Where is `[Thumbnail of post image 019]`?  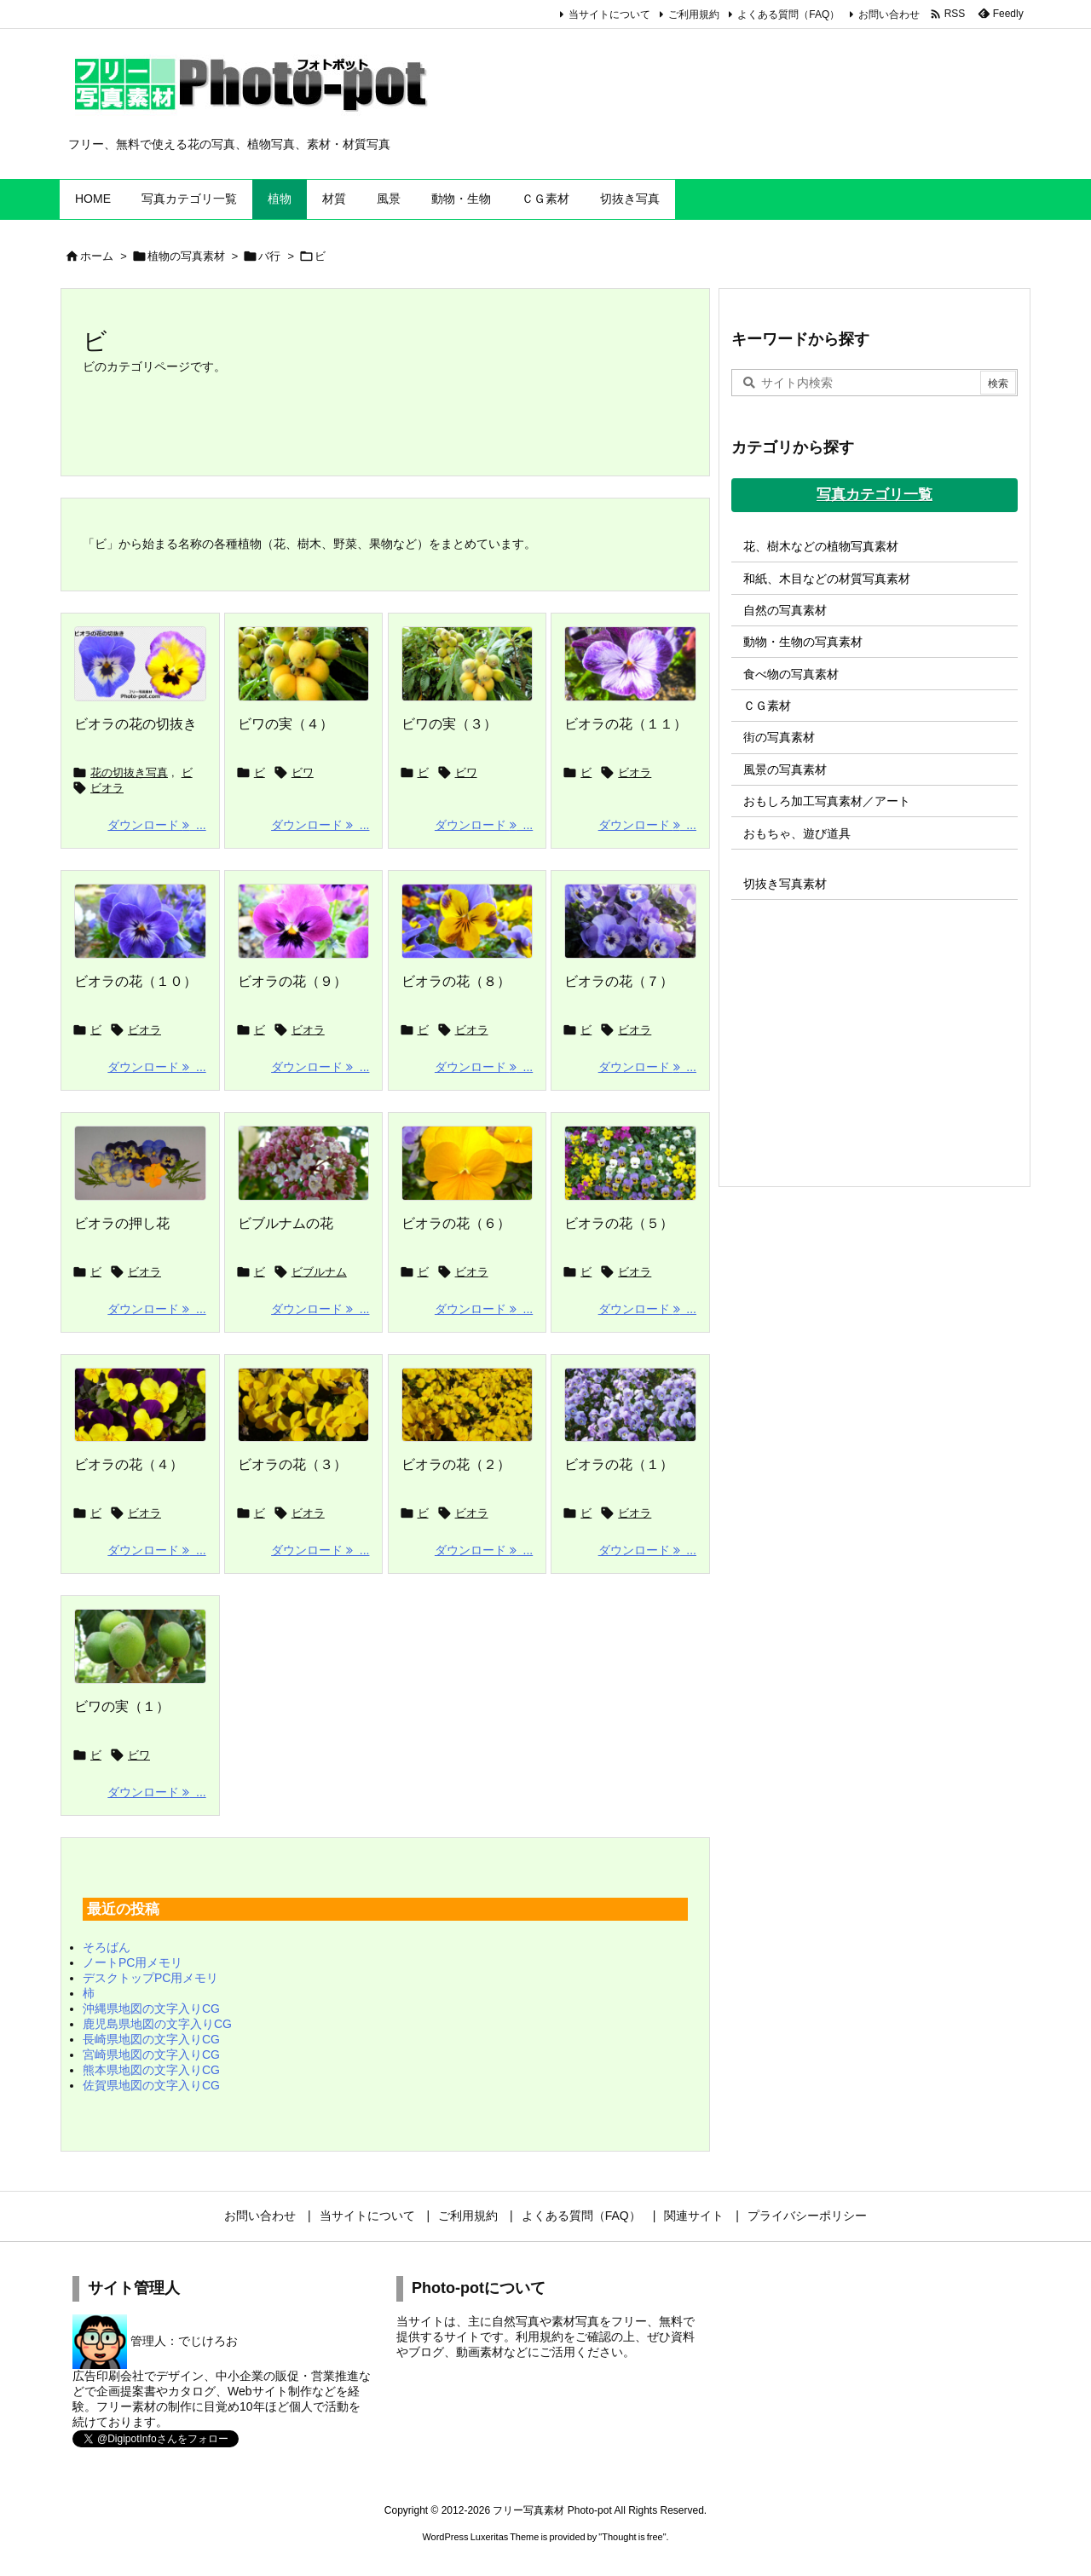
[Thumbnail of post image 019] is located at coordinates (140, 1163).